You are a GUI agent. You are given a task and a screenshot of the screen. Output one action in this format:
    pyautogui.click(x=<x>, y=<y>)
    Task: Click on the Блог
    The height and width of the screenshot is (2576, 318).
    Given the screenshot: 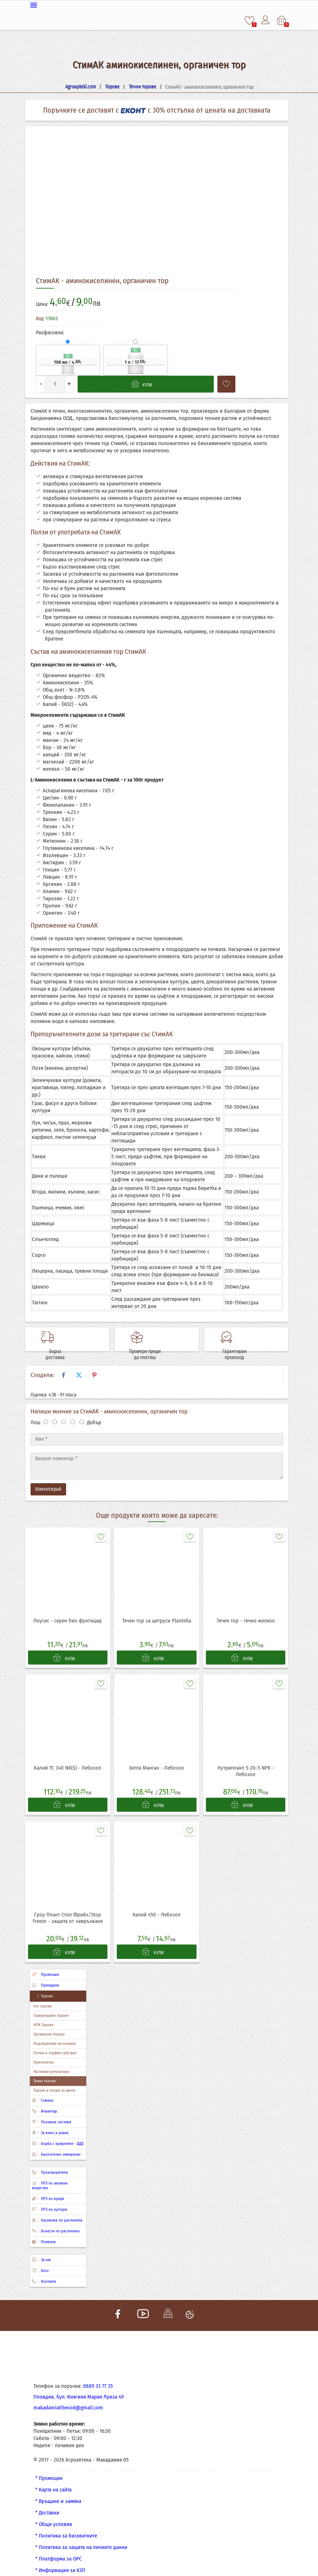 What is the action you would take?
    pyautogui.click(x=40, y=2259)
    